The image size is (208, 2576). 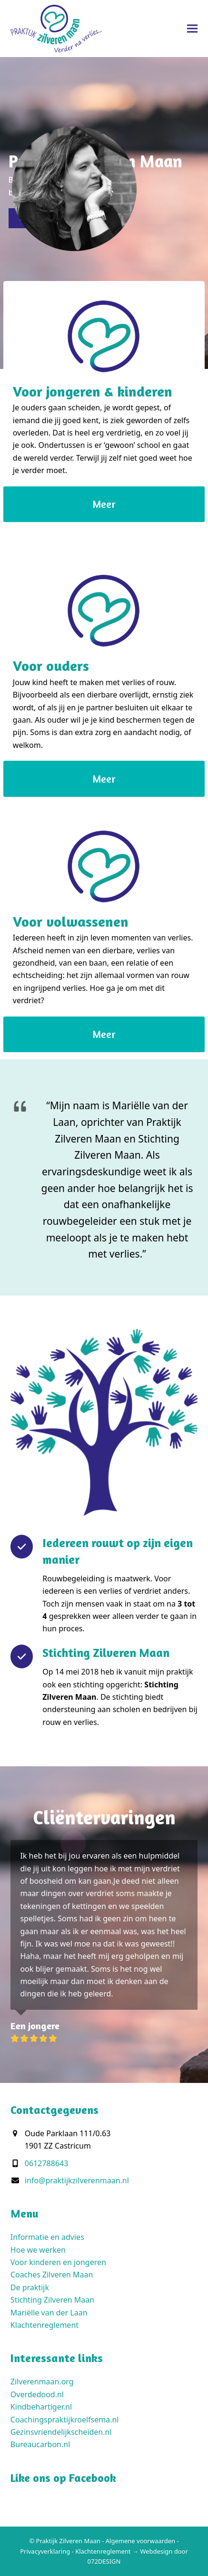 I want to click on Mariëlle van der Laan, so click(x=49, y=2312).